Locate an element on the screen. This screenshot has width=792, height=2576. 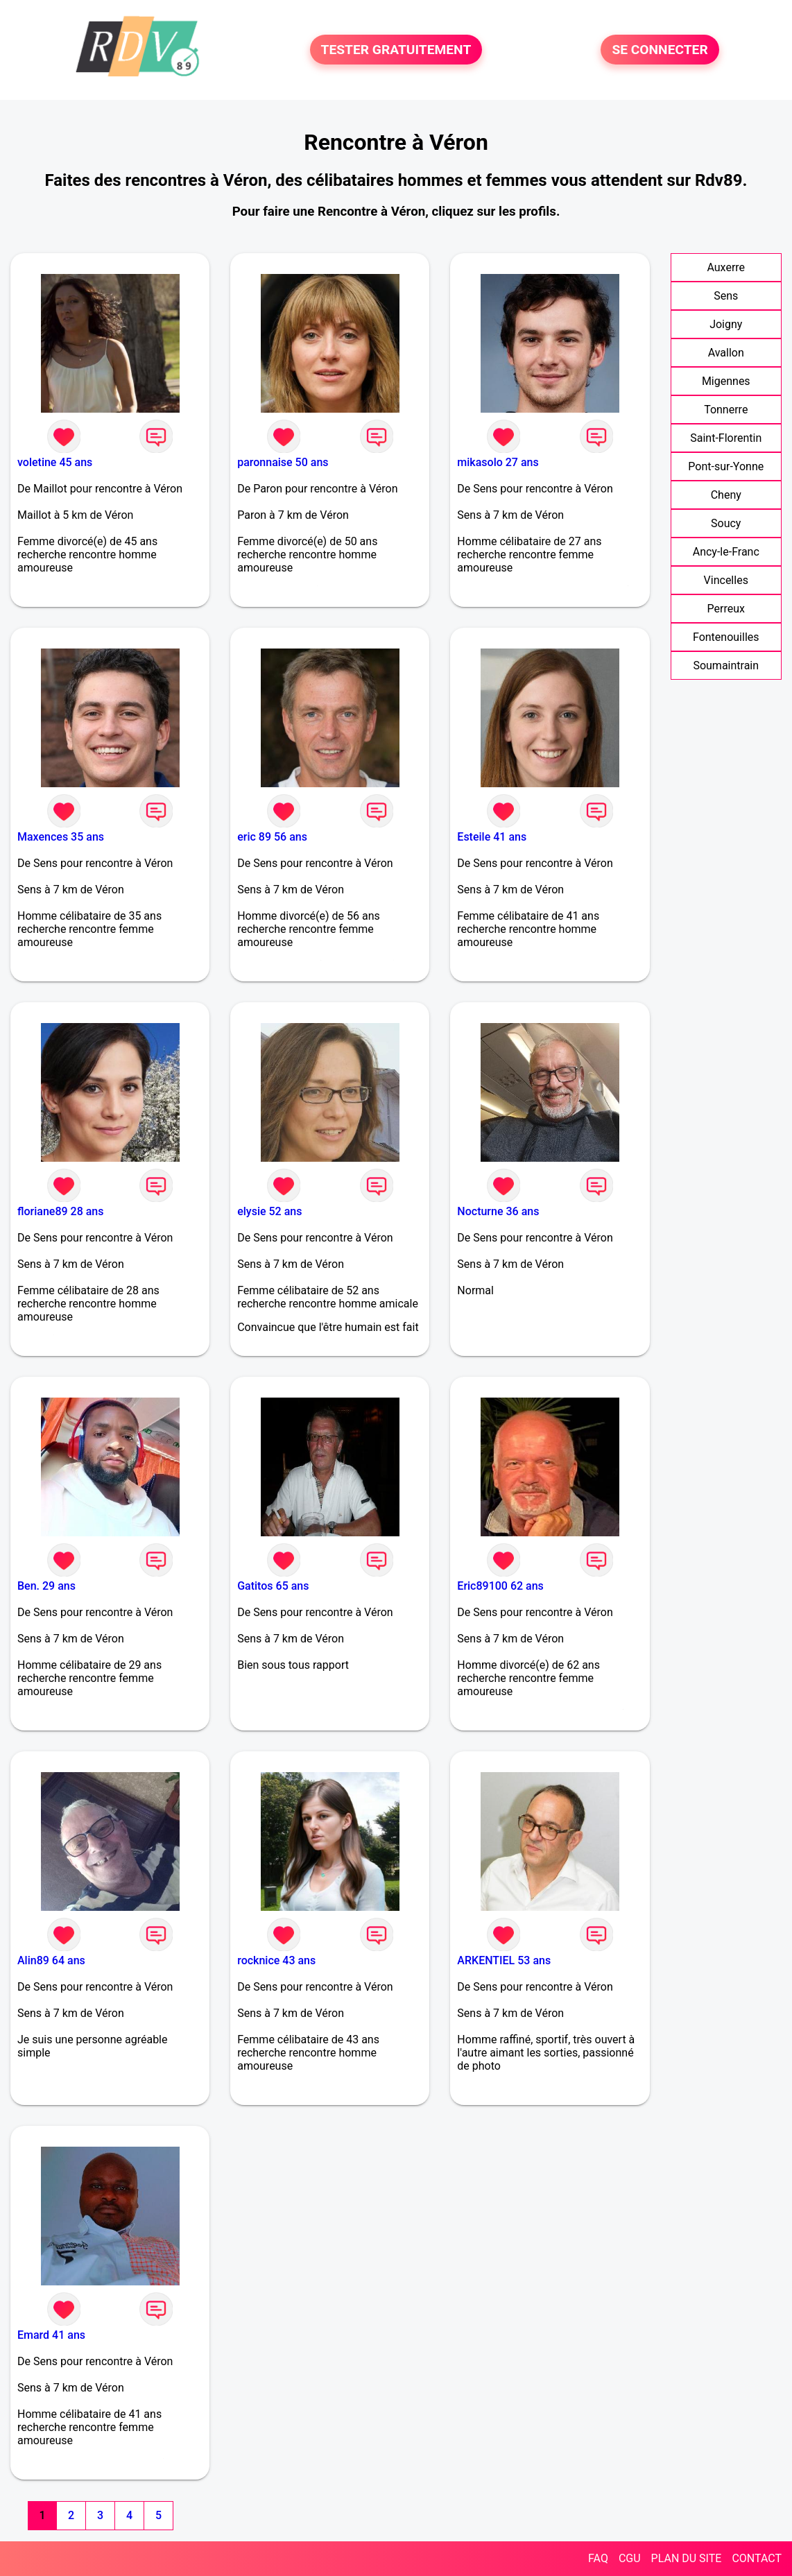
Joigny is located at coordinates (725, 324).